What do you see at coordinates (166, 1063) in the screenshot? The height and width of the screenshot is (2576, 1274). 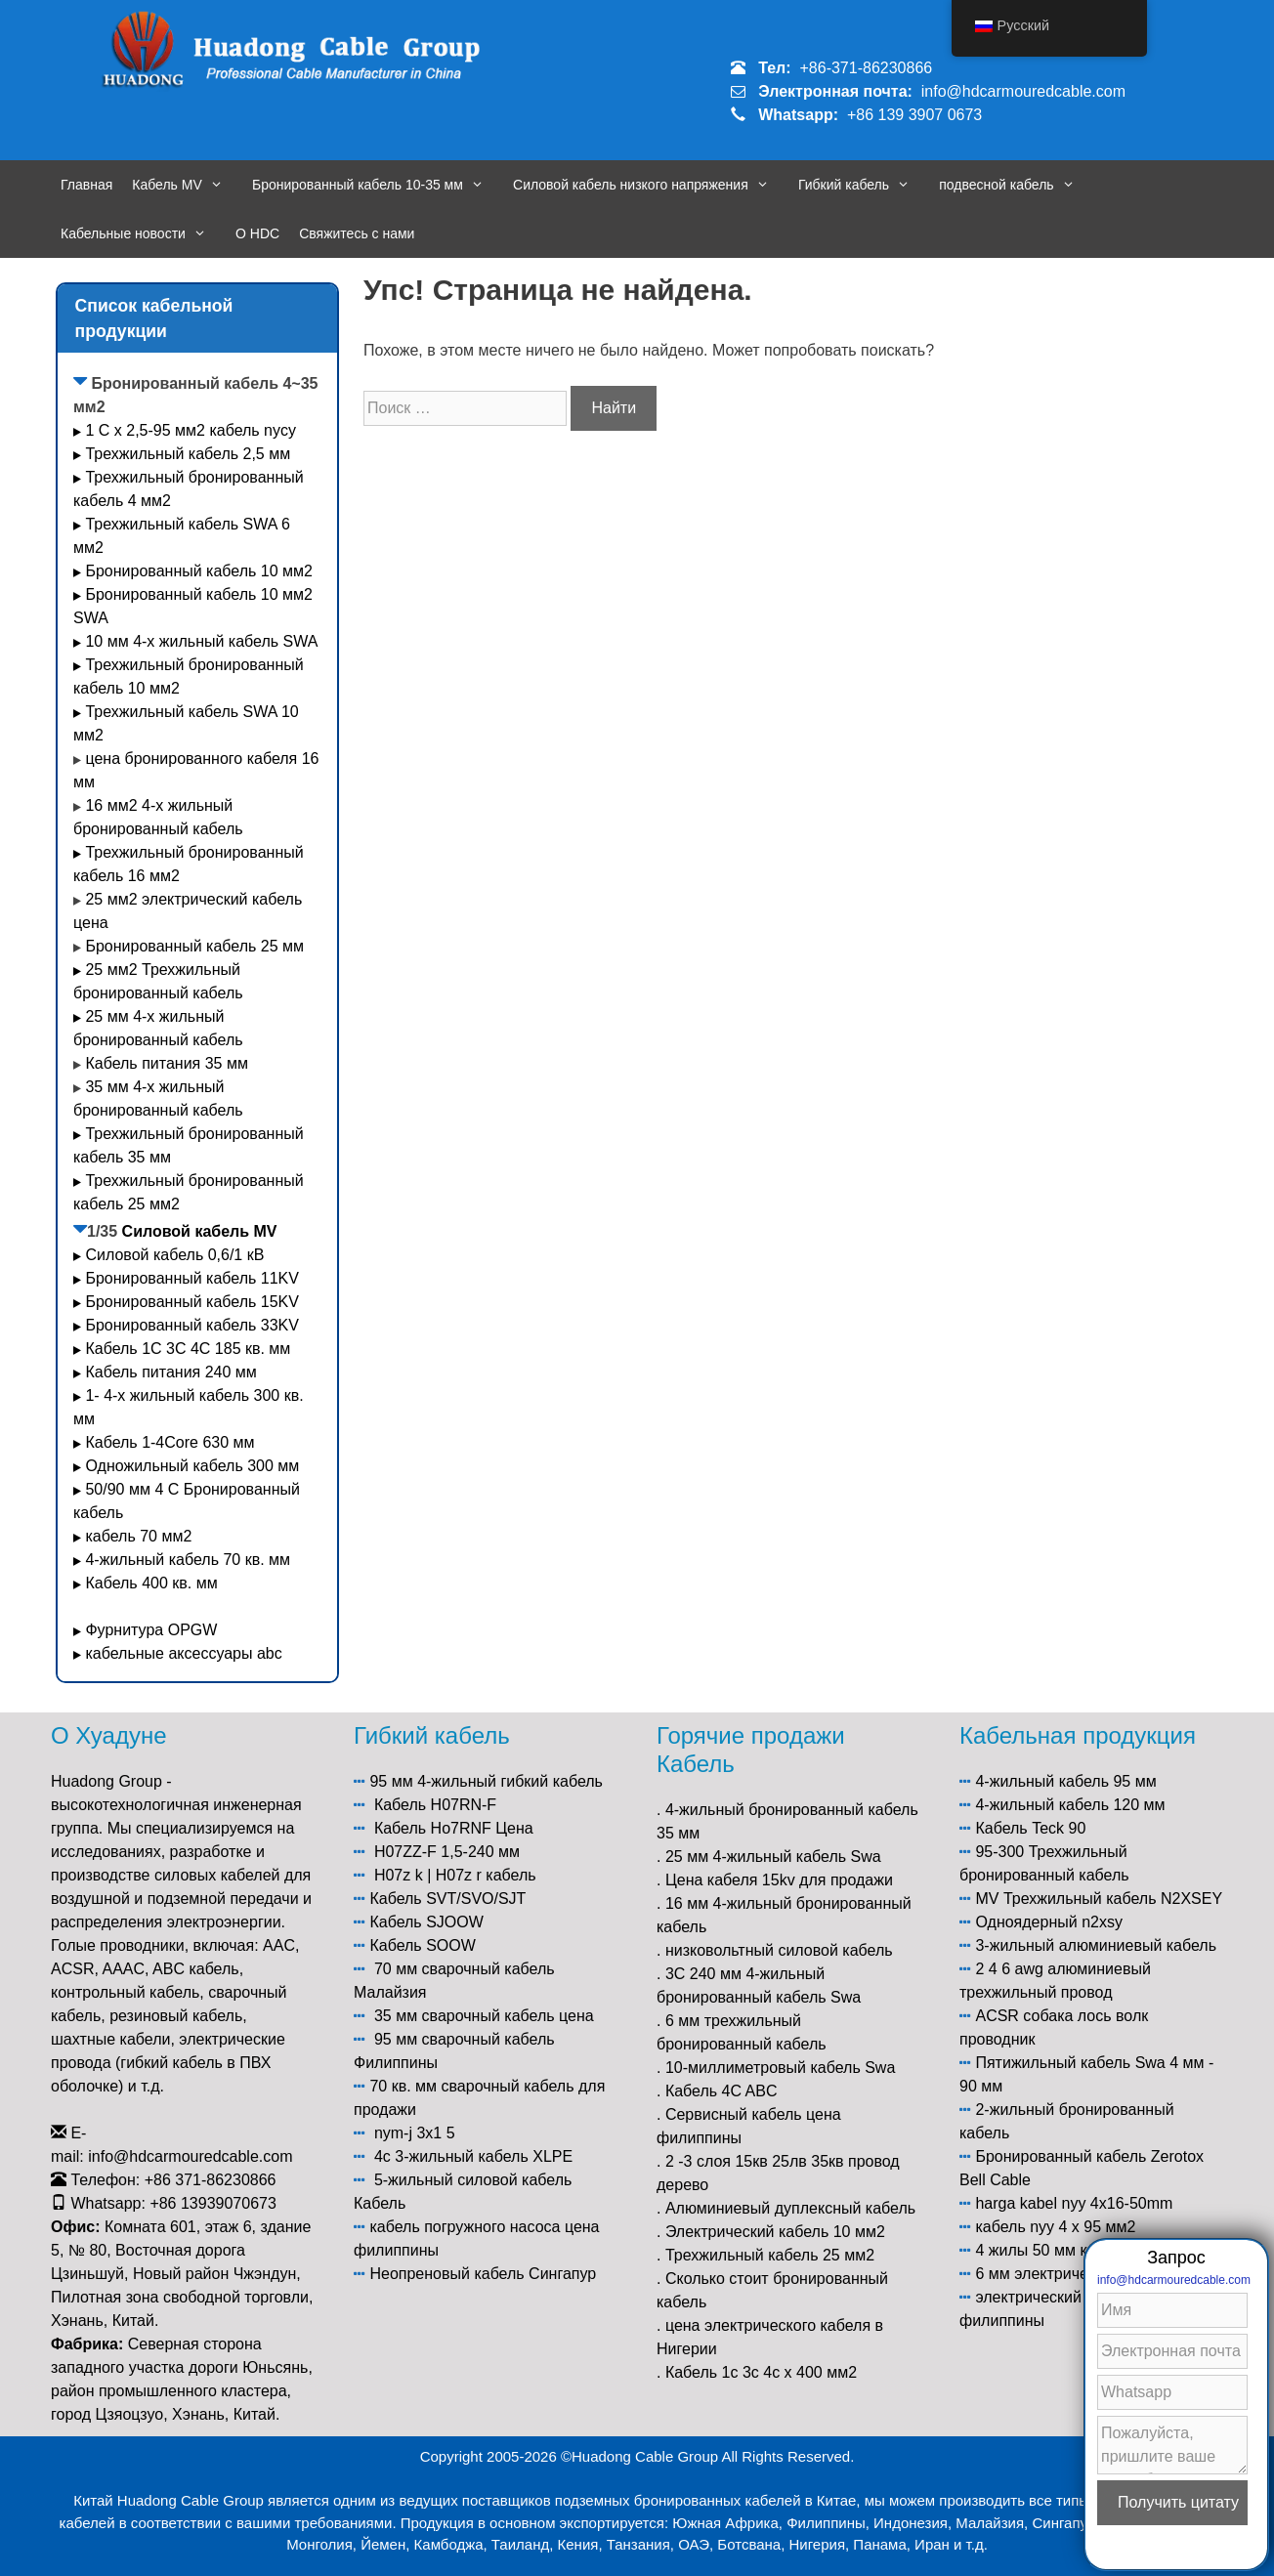 I see `Кабель питания 35 мм` at bounding box center [166, 1063].